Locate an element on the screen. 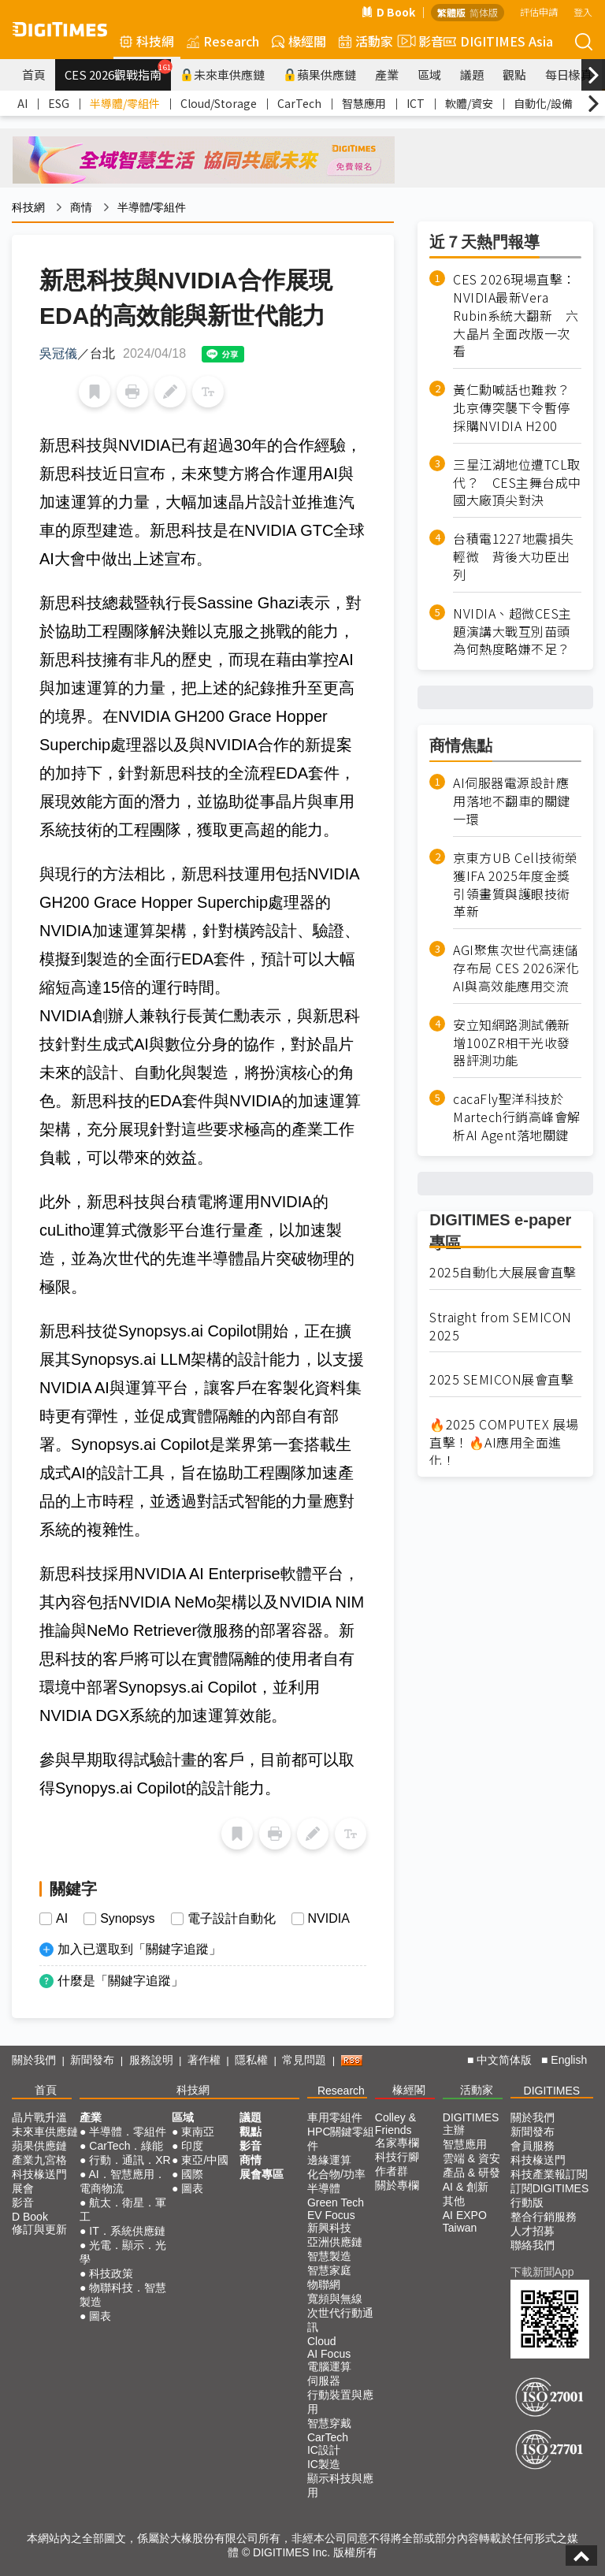  加入已選取到「關鍵字追蹤」 is located at coordinates (139, 1949).